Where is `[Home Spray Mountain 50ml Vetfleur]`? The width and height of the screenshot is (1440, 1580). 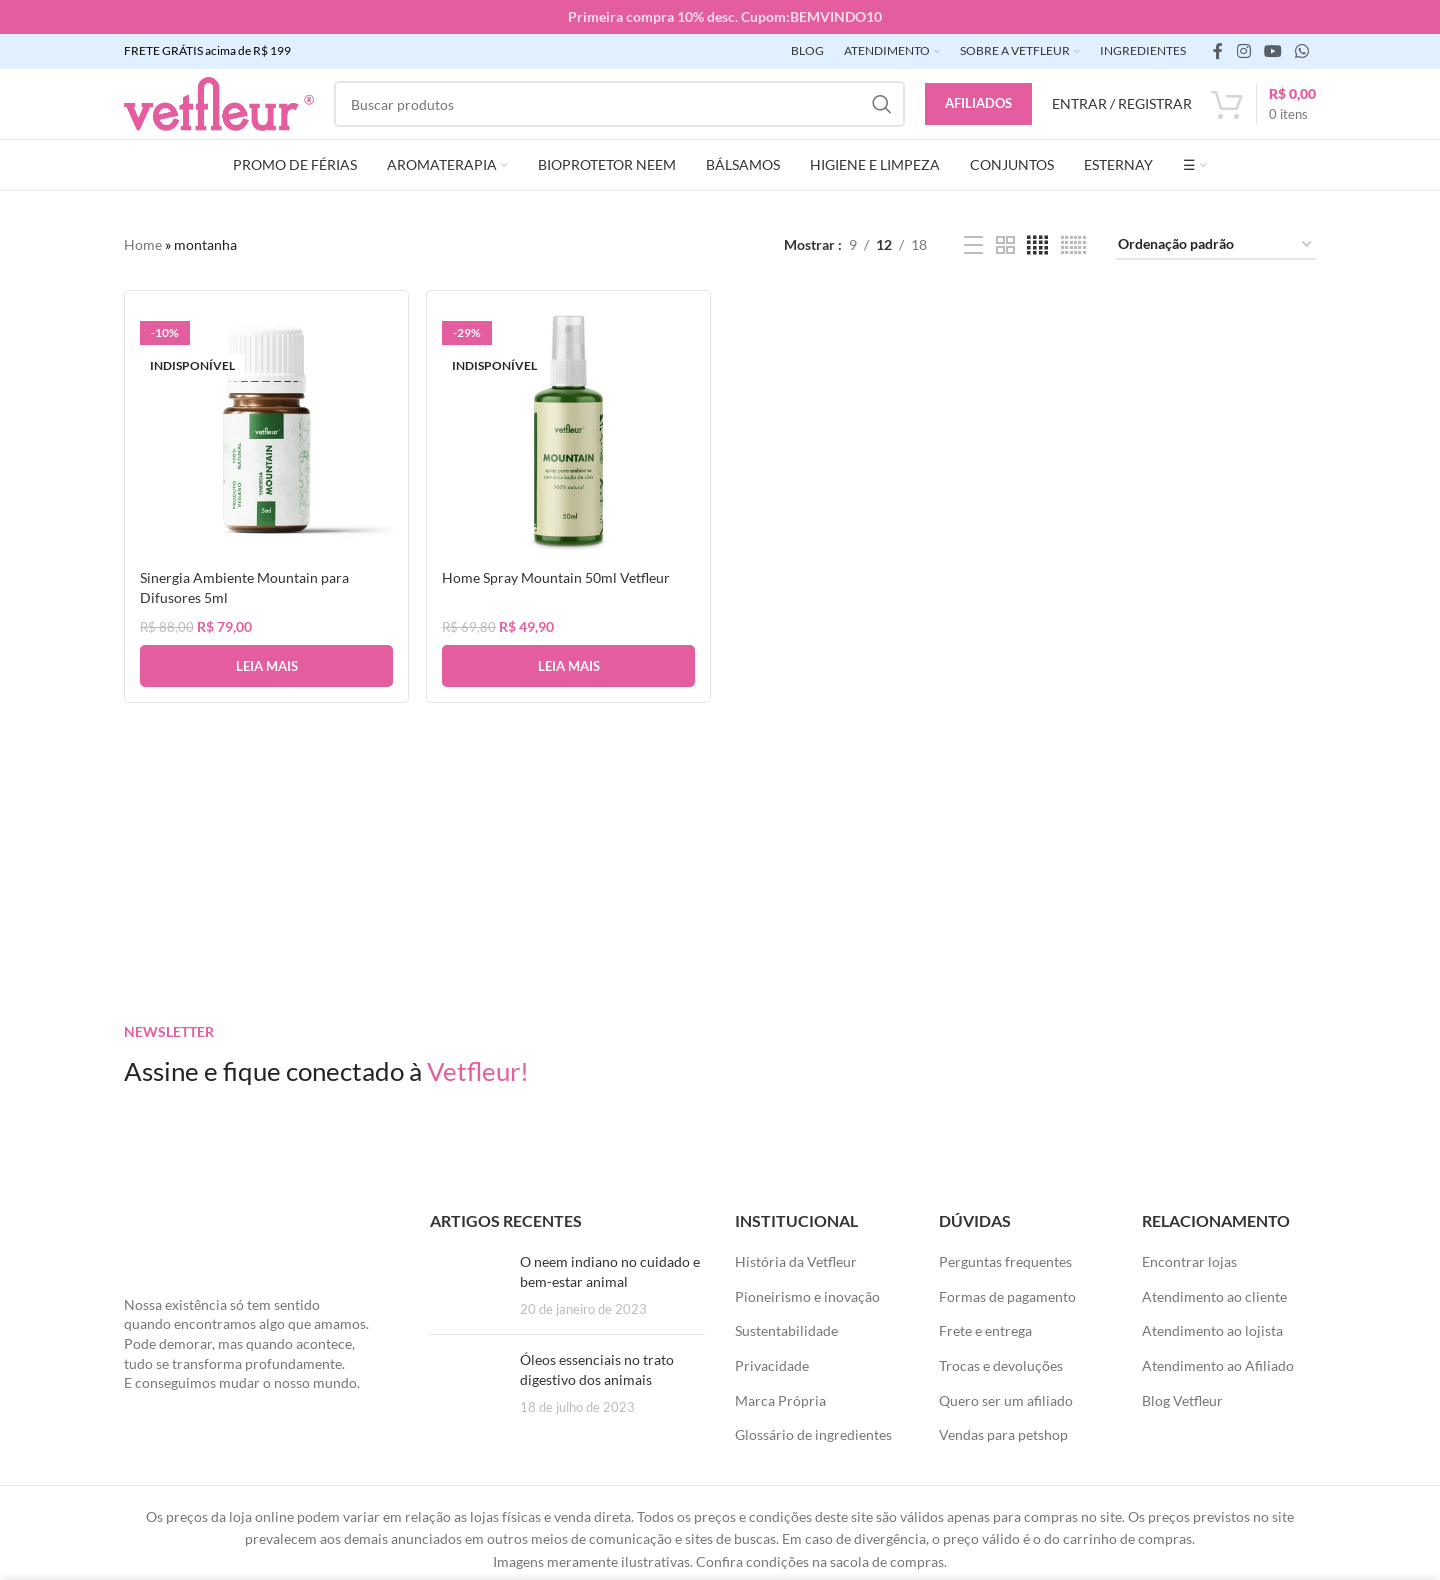
[Home Spray Mountain 50ml Vetfleur] is located at coordinates (568, 431).